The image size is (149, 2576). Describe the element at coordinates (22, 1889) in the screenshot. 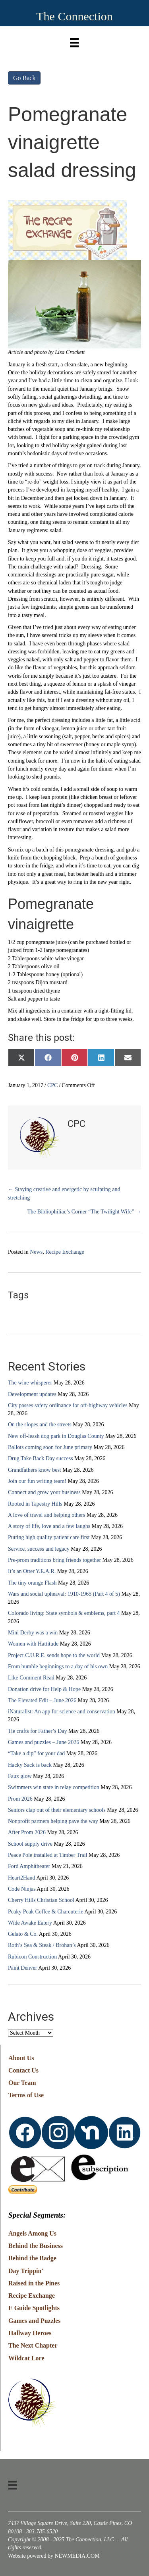

I see `Code Ninjas` at that location.